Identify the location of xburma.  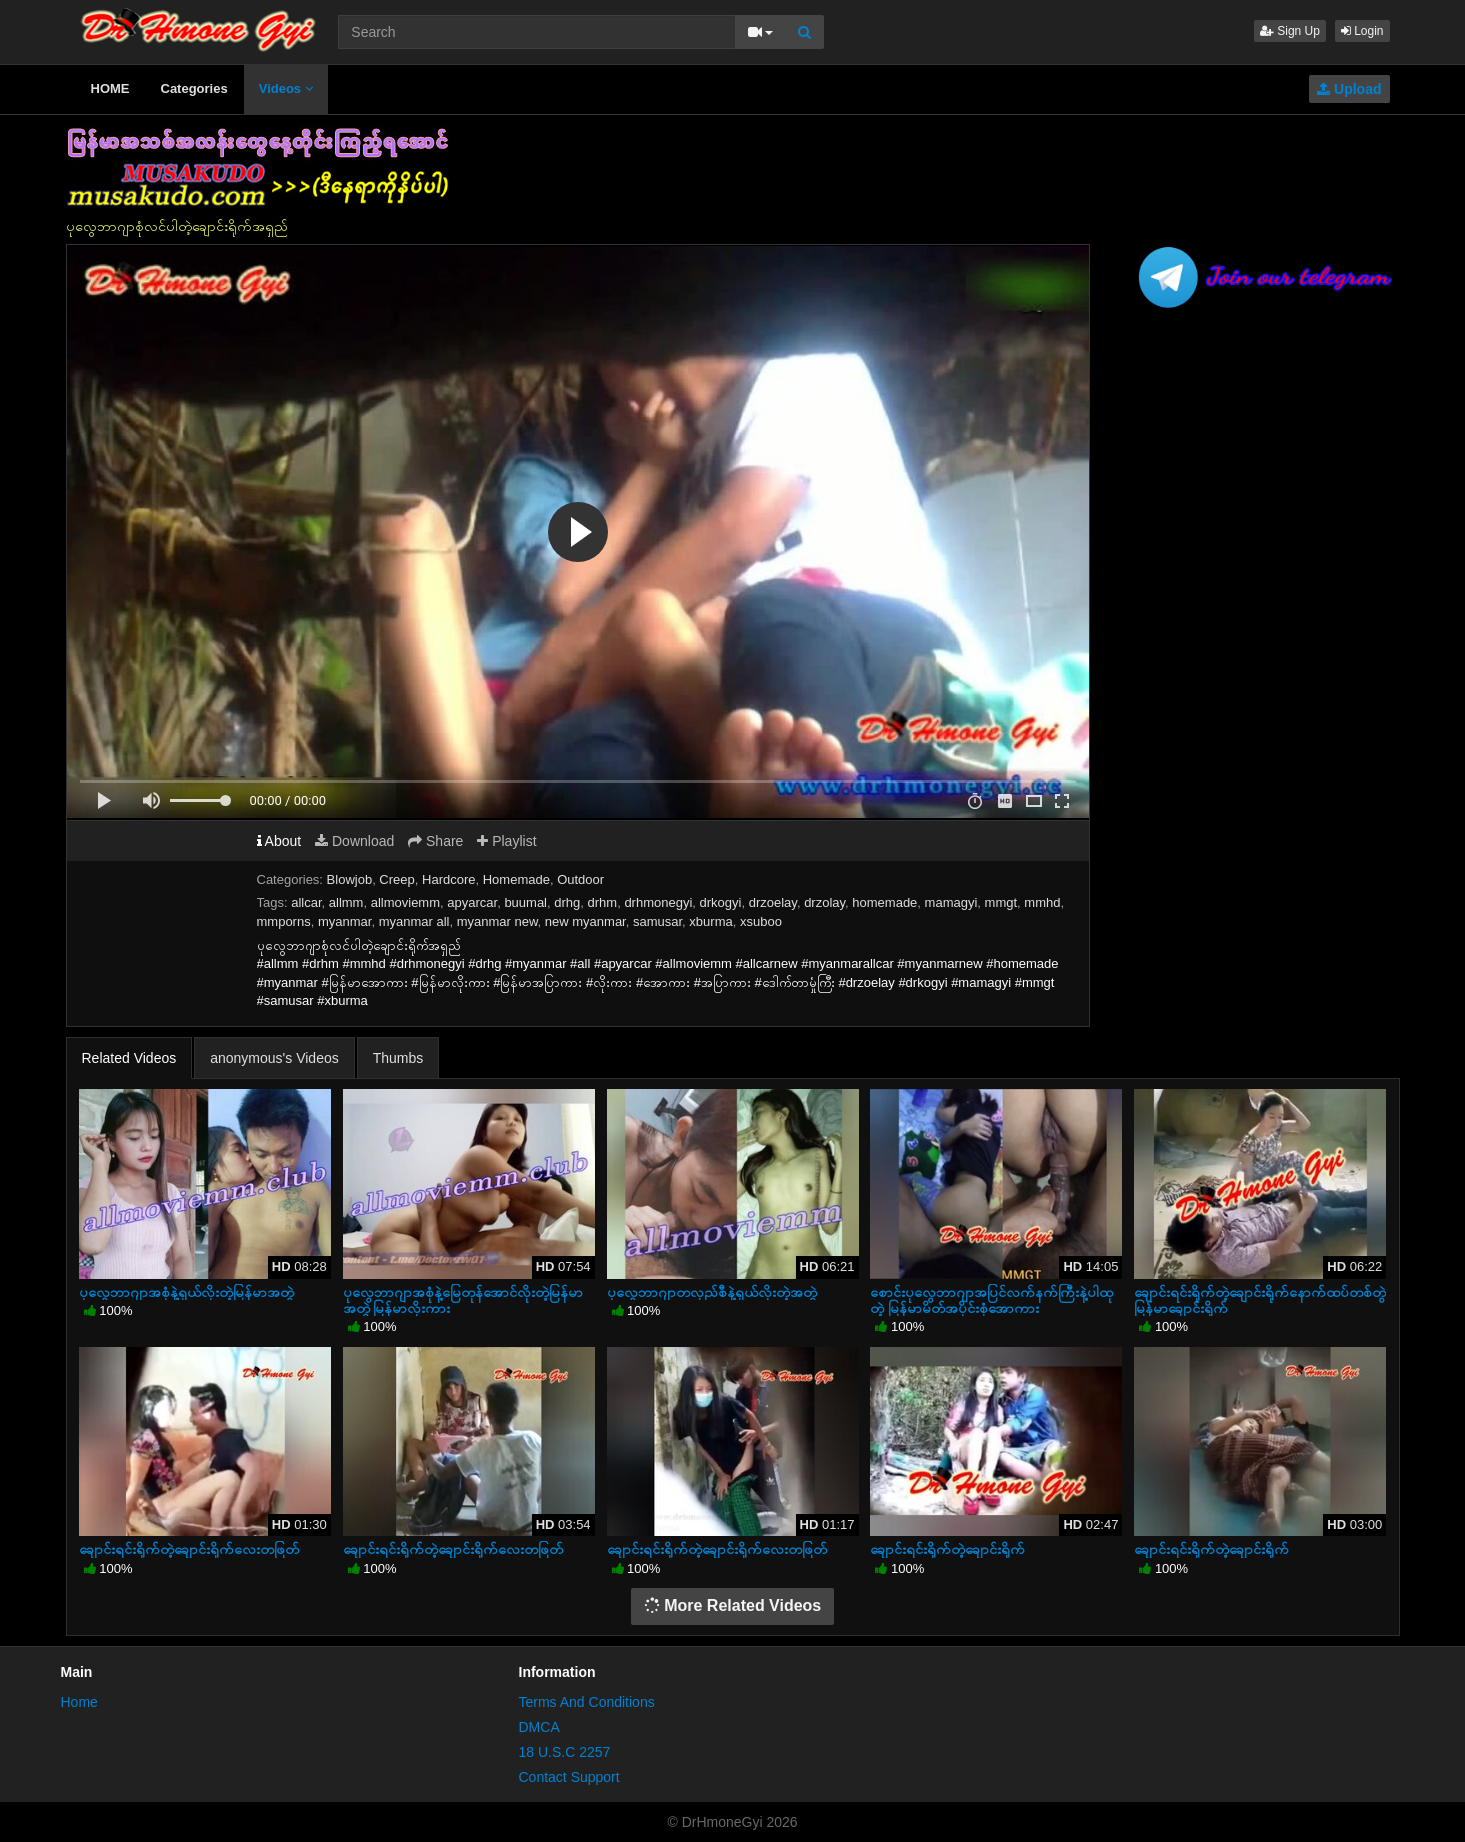
(710, 921).